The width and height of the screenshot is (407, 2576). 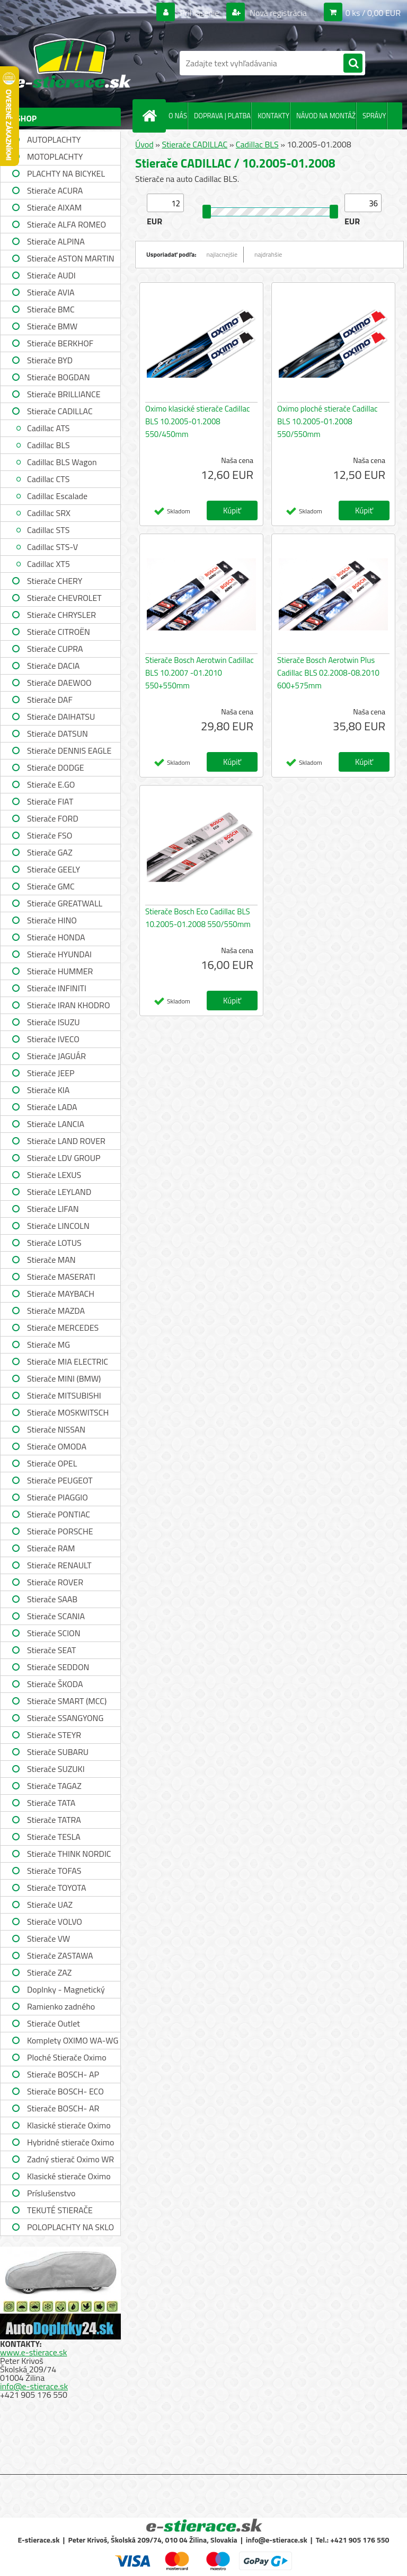 What do you see at coordinates (197, 421) in the screenshot?
I see `Oximo klasické stierače Cadillac BLS 10.2005-01.2008 550/450mm` at bounding box center [197, 421].